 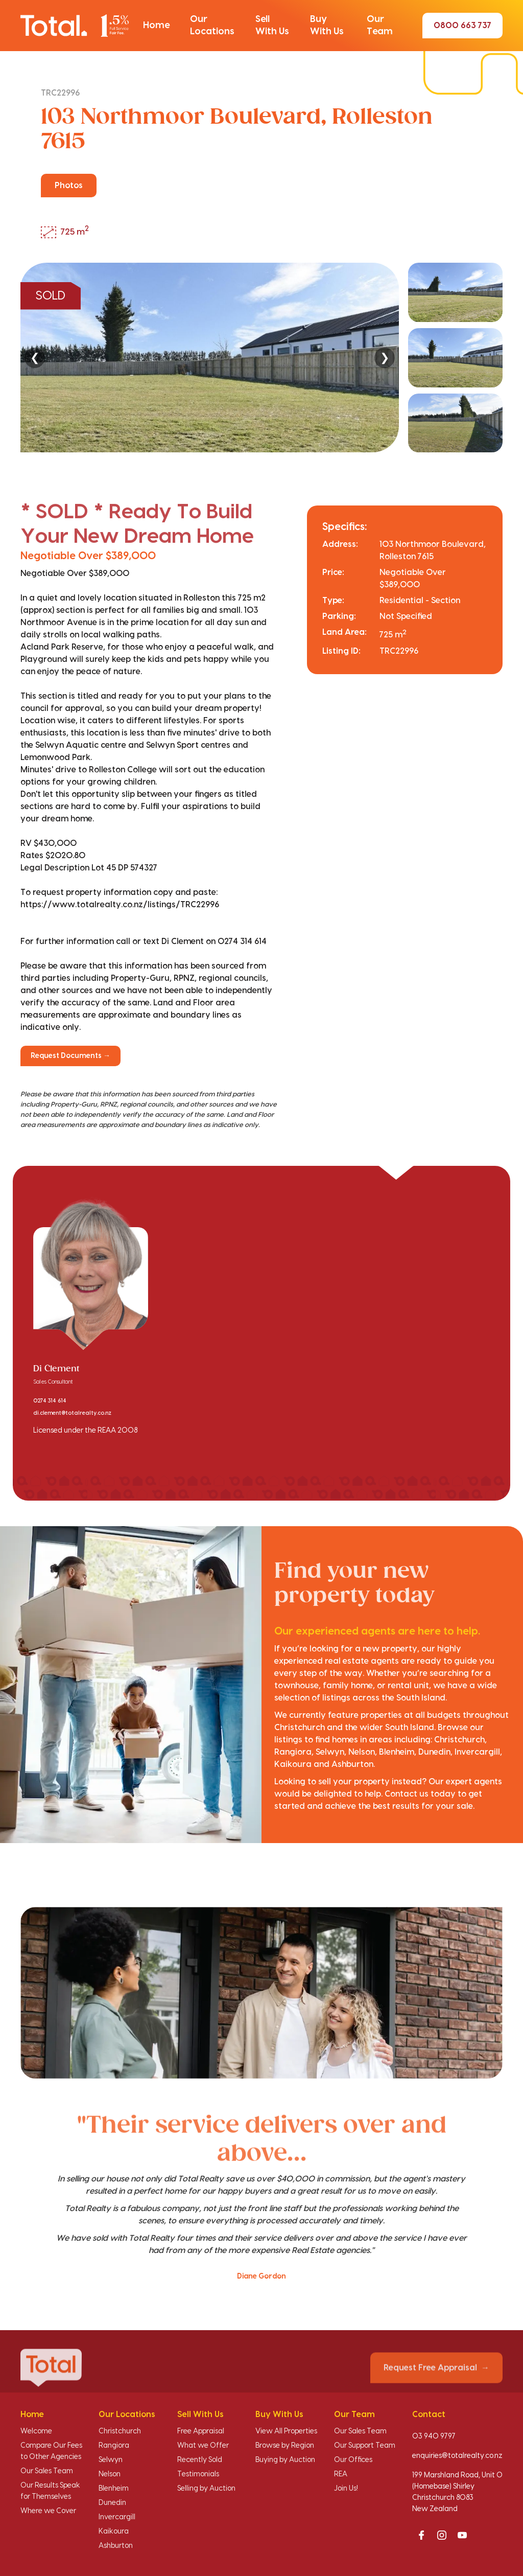 What do you see at coordinates (114, 2531) in the screenshot?
I see `Kaikoura` at bounding box center [114, 2531].